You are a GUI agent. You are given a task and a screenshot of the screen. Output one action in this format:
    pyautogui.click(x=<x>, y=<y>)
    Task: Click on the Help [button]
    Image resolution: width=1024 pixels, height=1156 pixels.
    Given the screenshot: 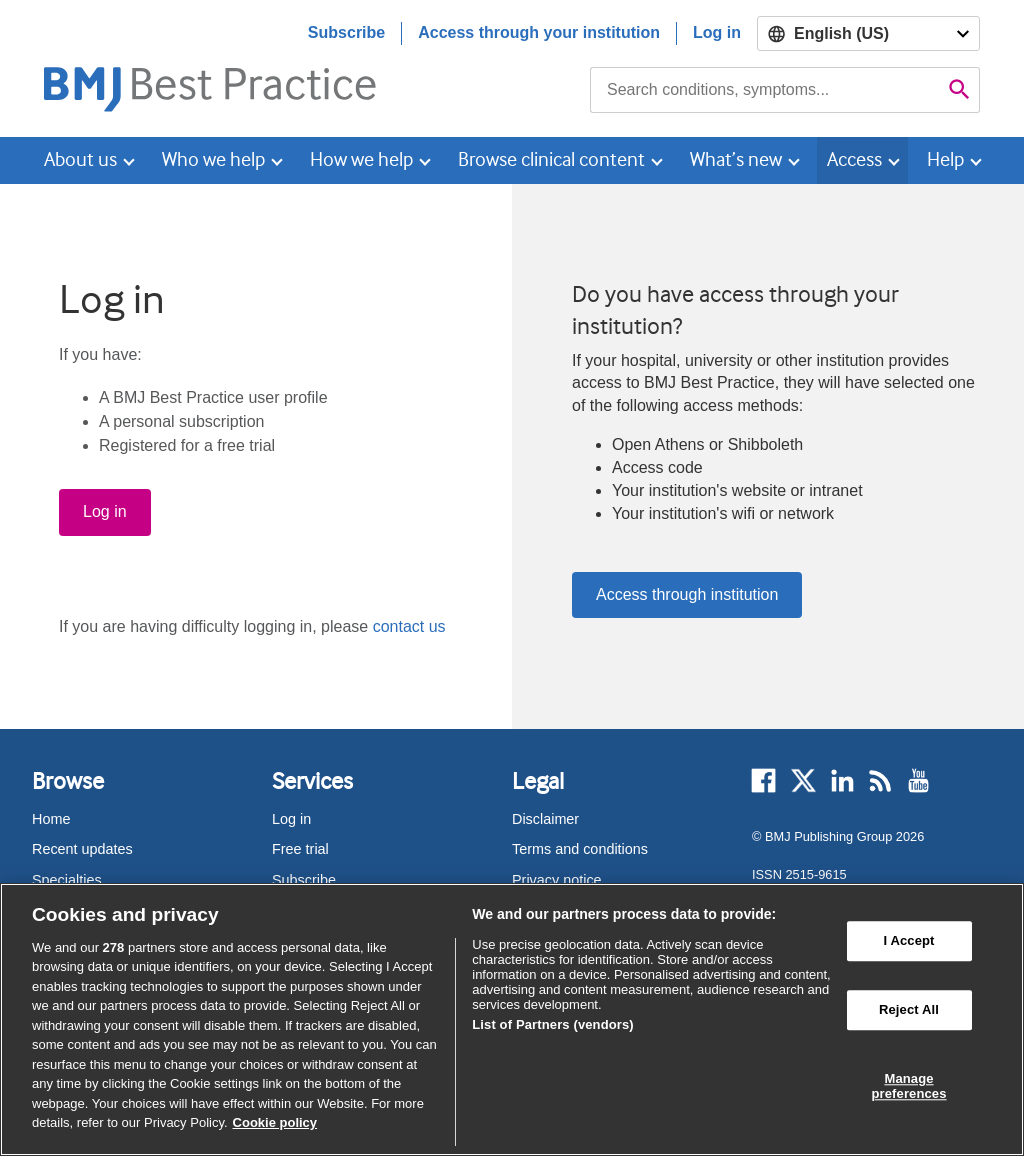 What is the action you would take?
    pyautogui.click(x=945, y=159)
    